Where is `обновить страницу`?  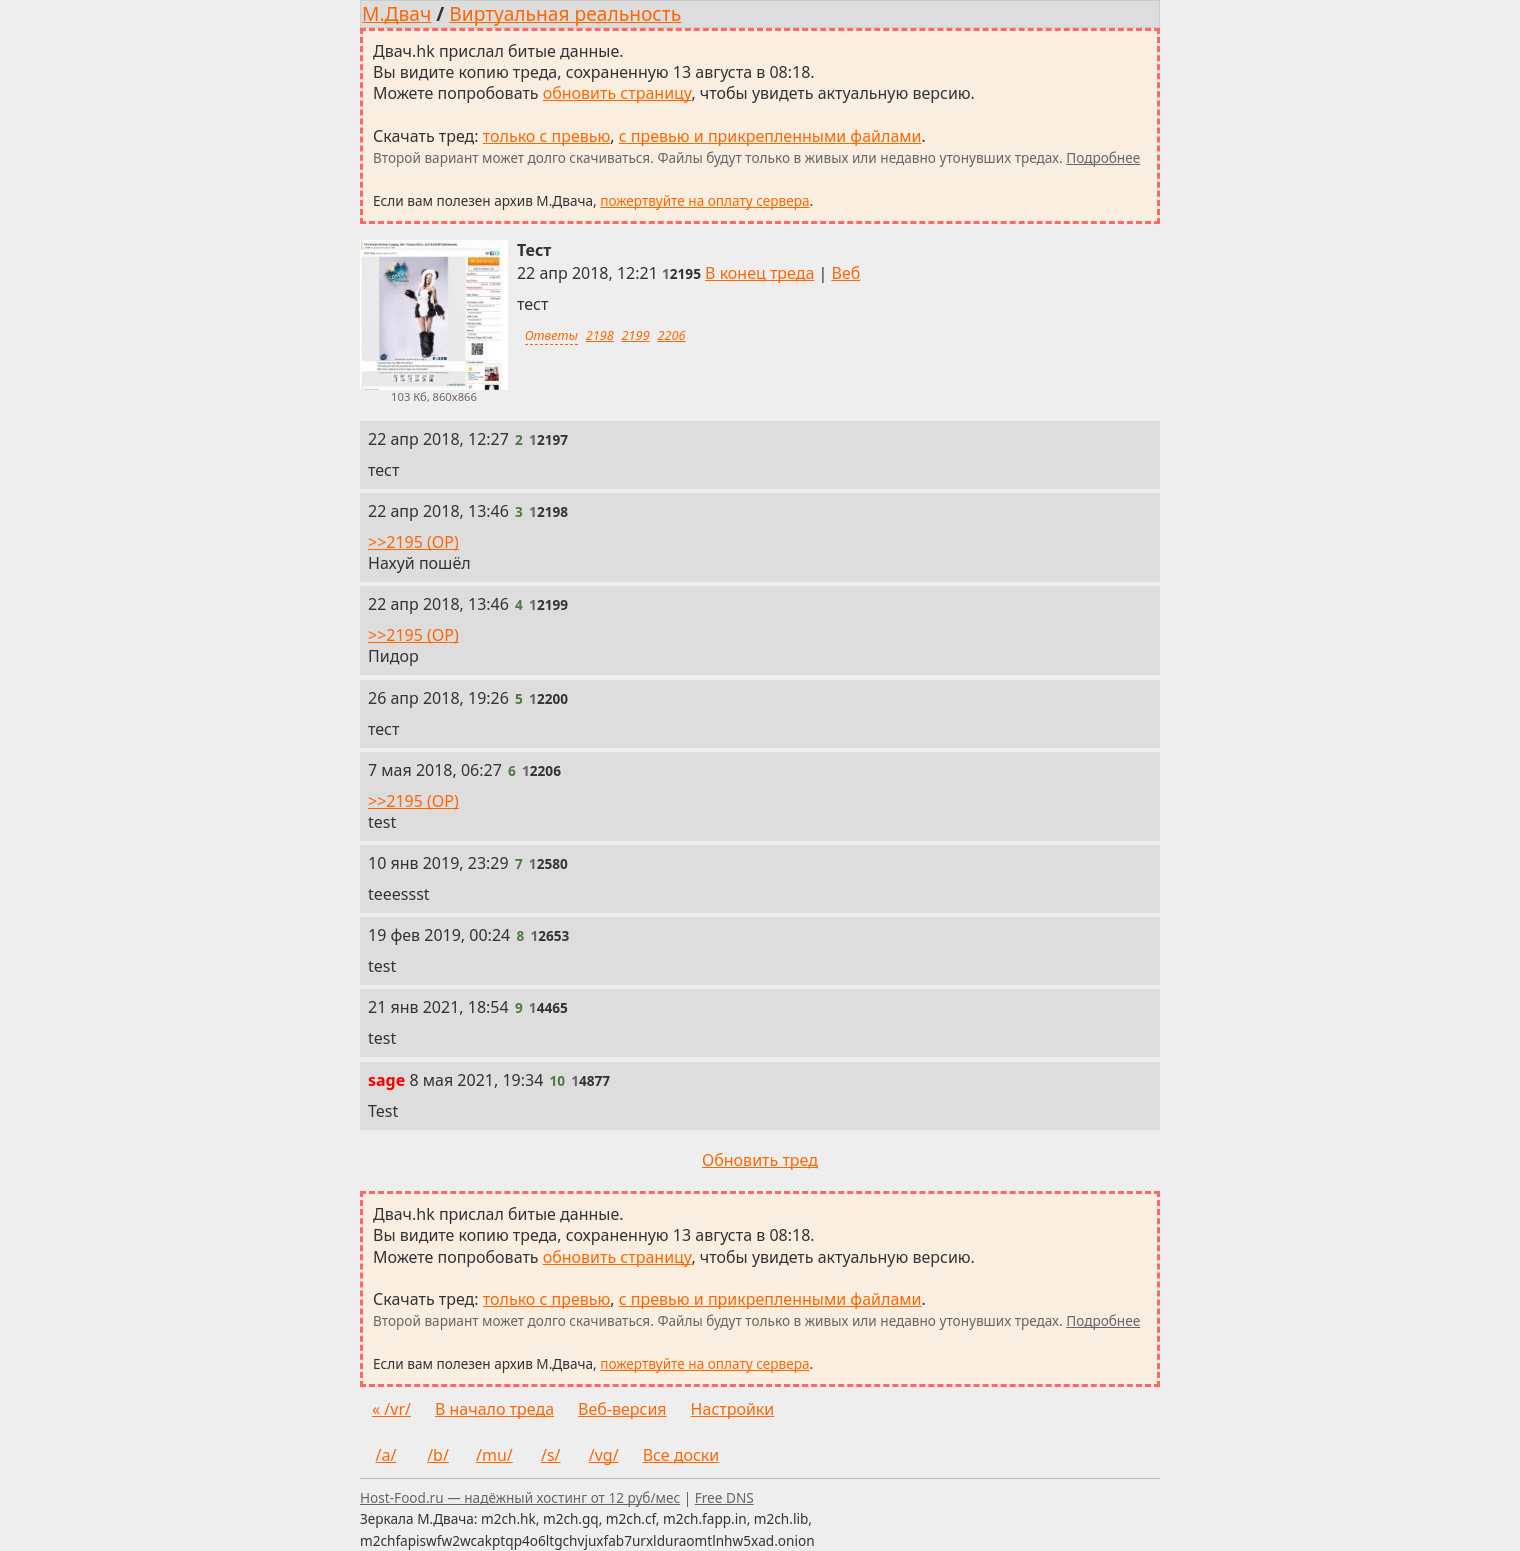 обновить страницу is located at coordinates (617, 93).